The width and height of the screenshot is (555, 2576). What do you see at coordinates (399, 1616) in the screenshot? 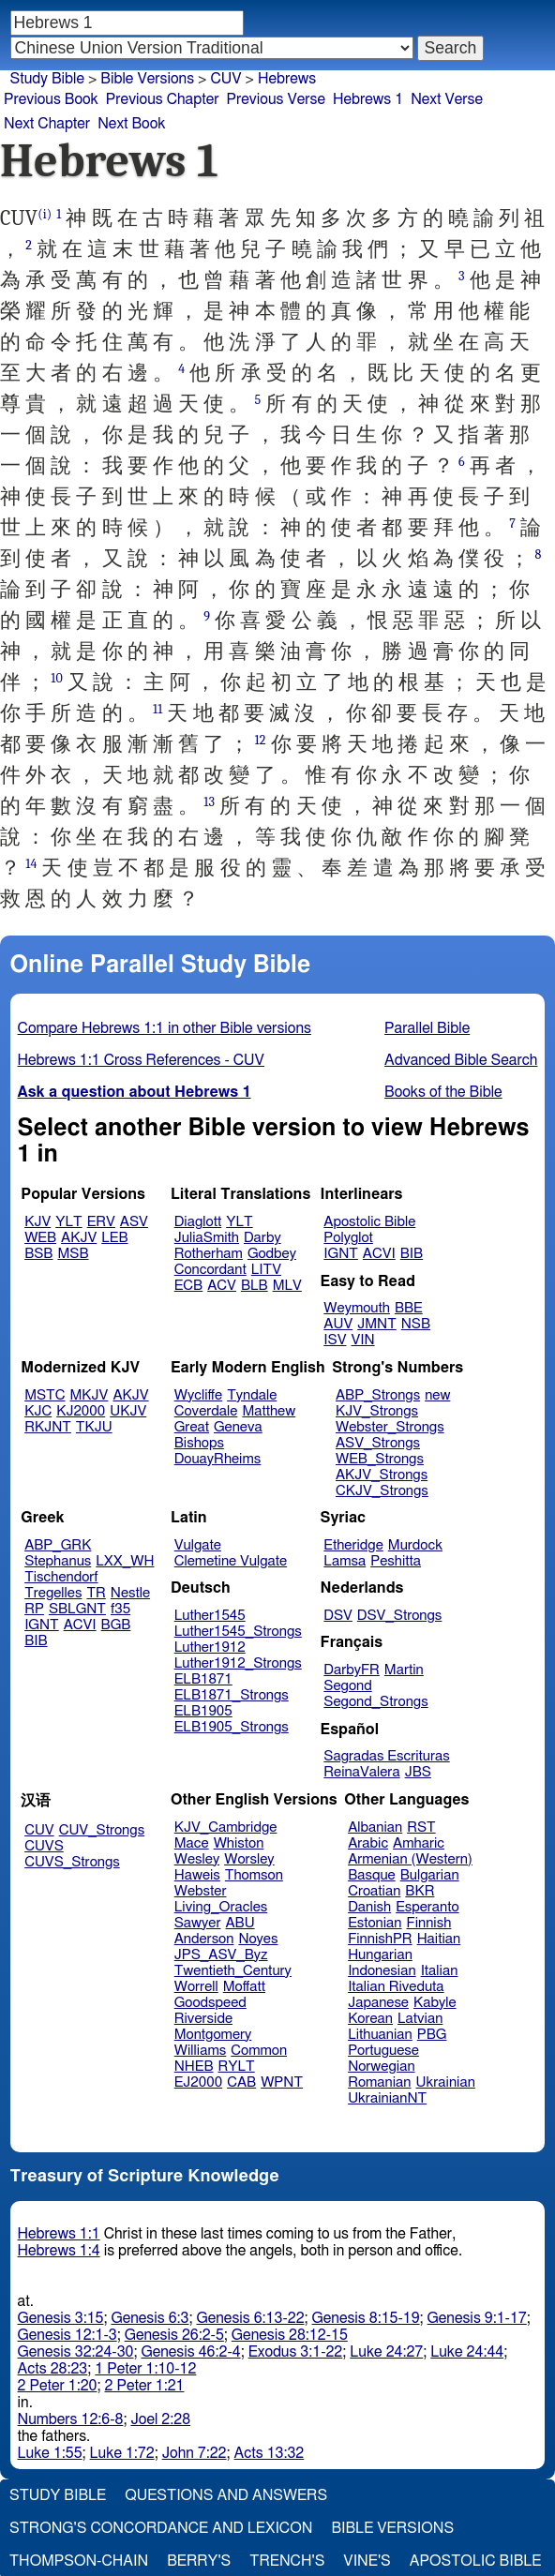
I see `DSV_Strongs` at bounding box center [399, 1616].